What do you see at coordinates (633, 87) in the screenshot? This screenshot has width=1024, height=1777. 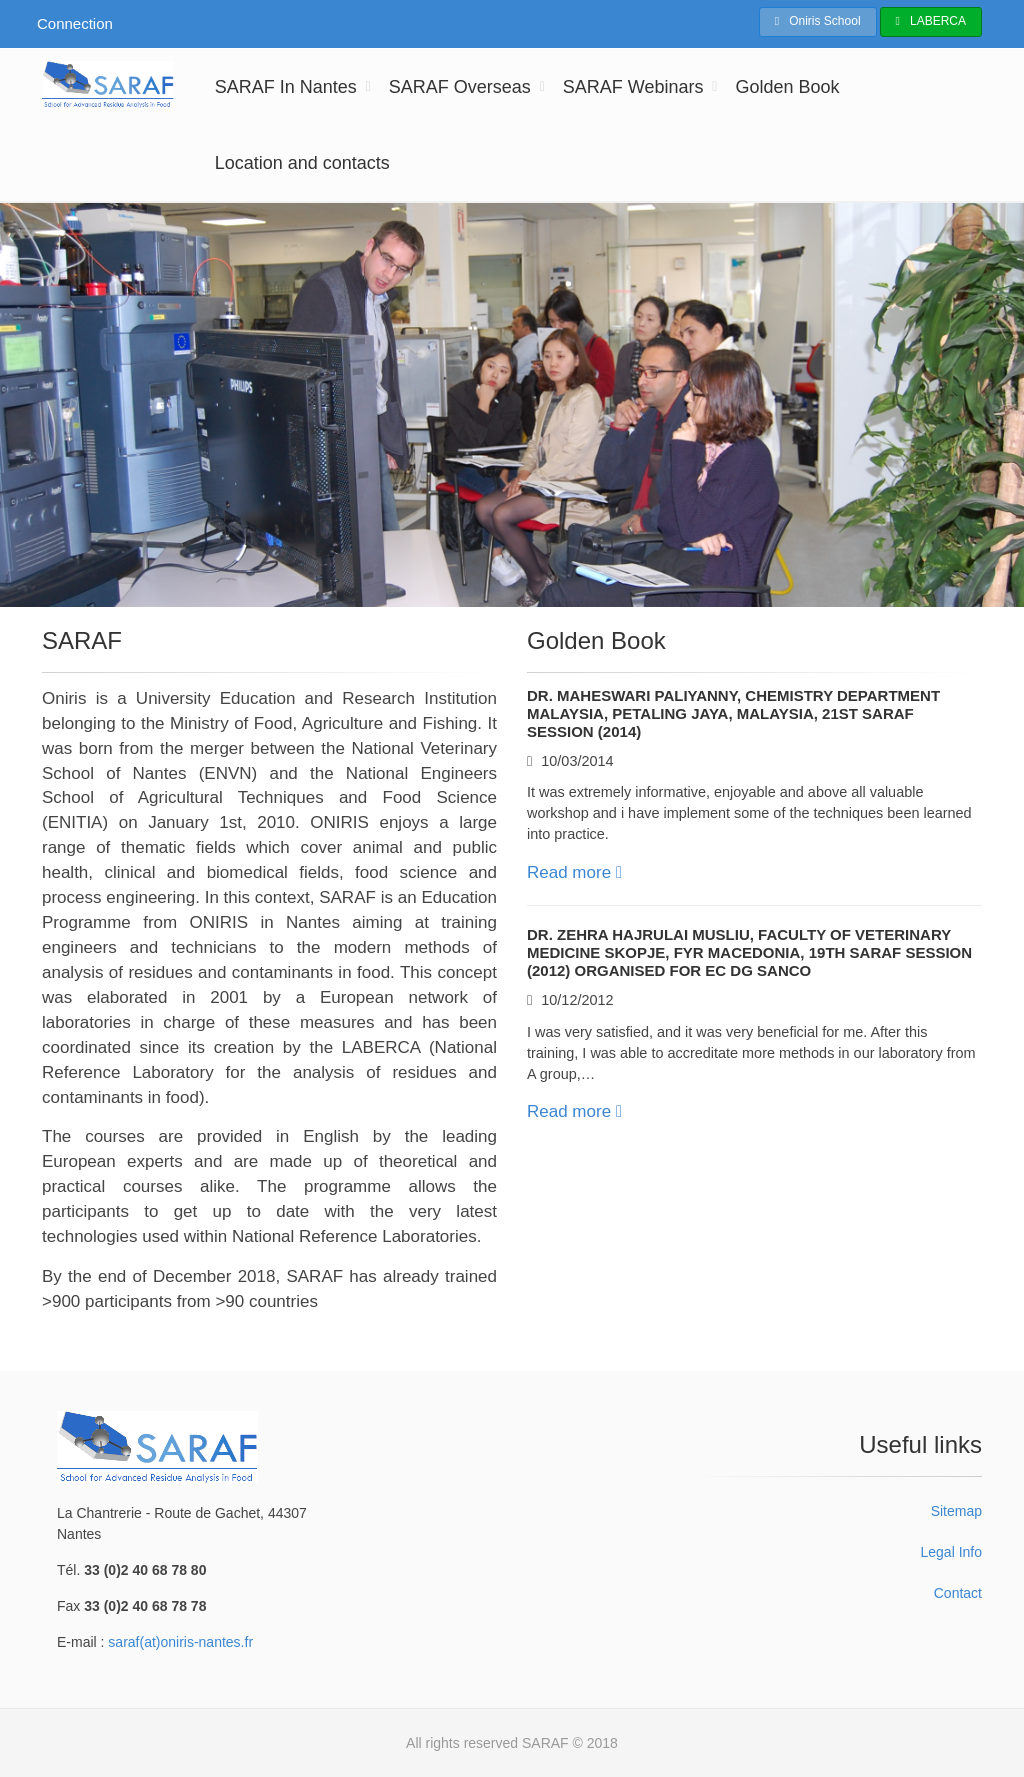 I see `SARAF Webinars` at bounding box center [633, 87].